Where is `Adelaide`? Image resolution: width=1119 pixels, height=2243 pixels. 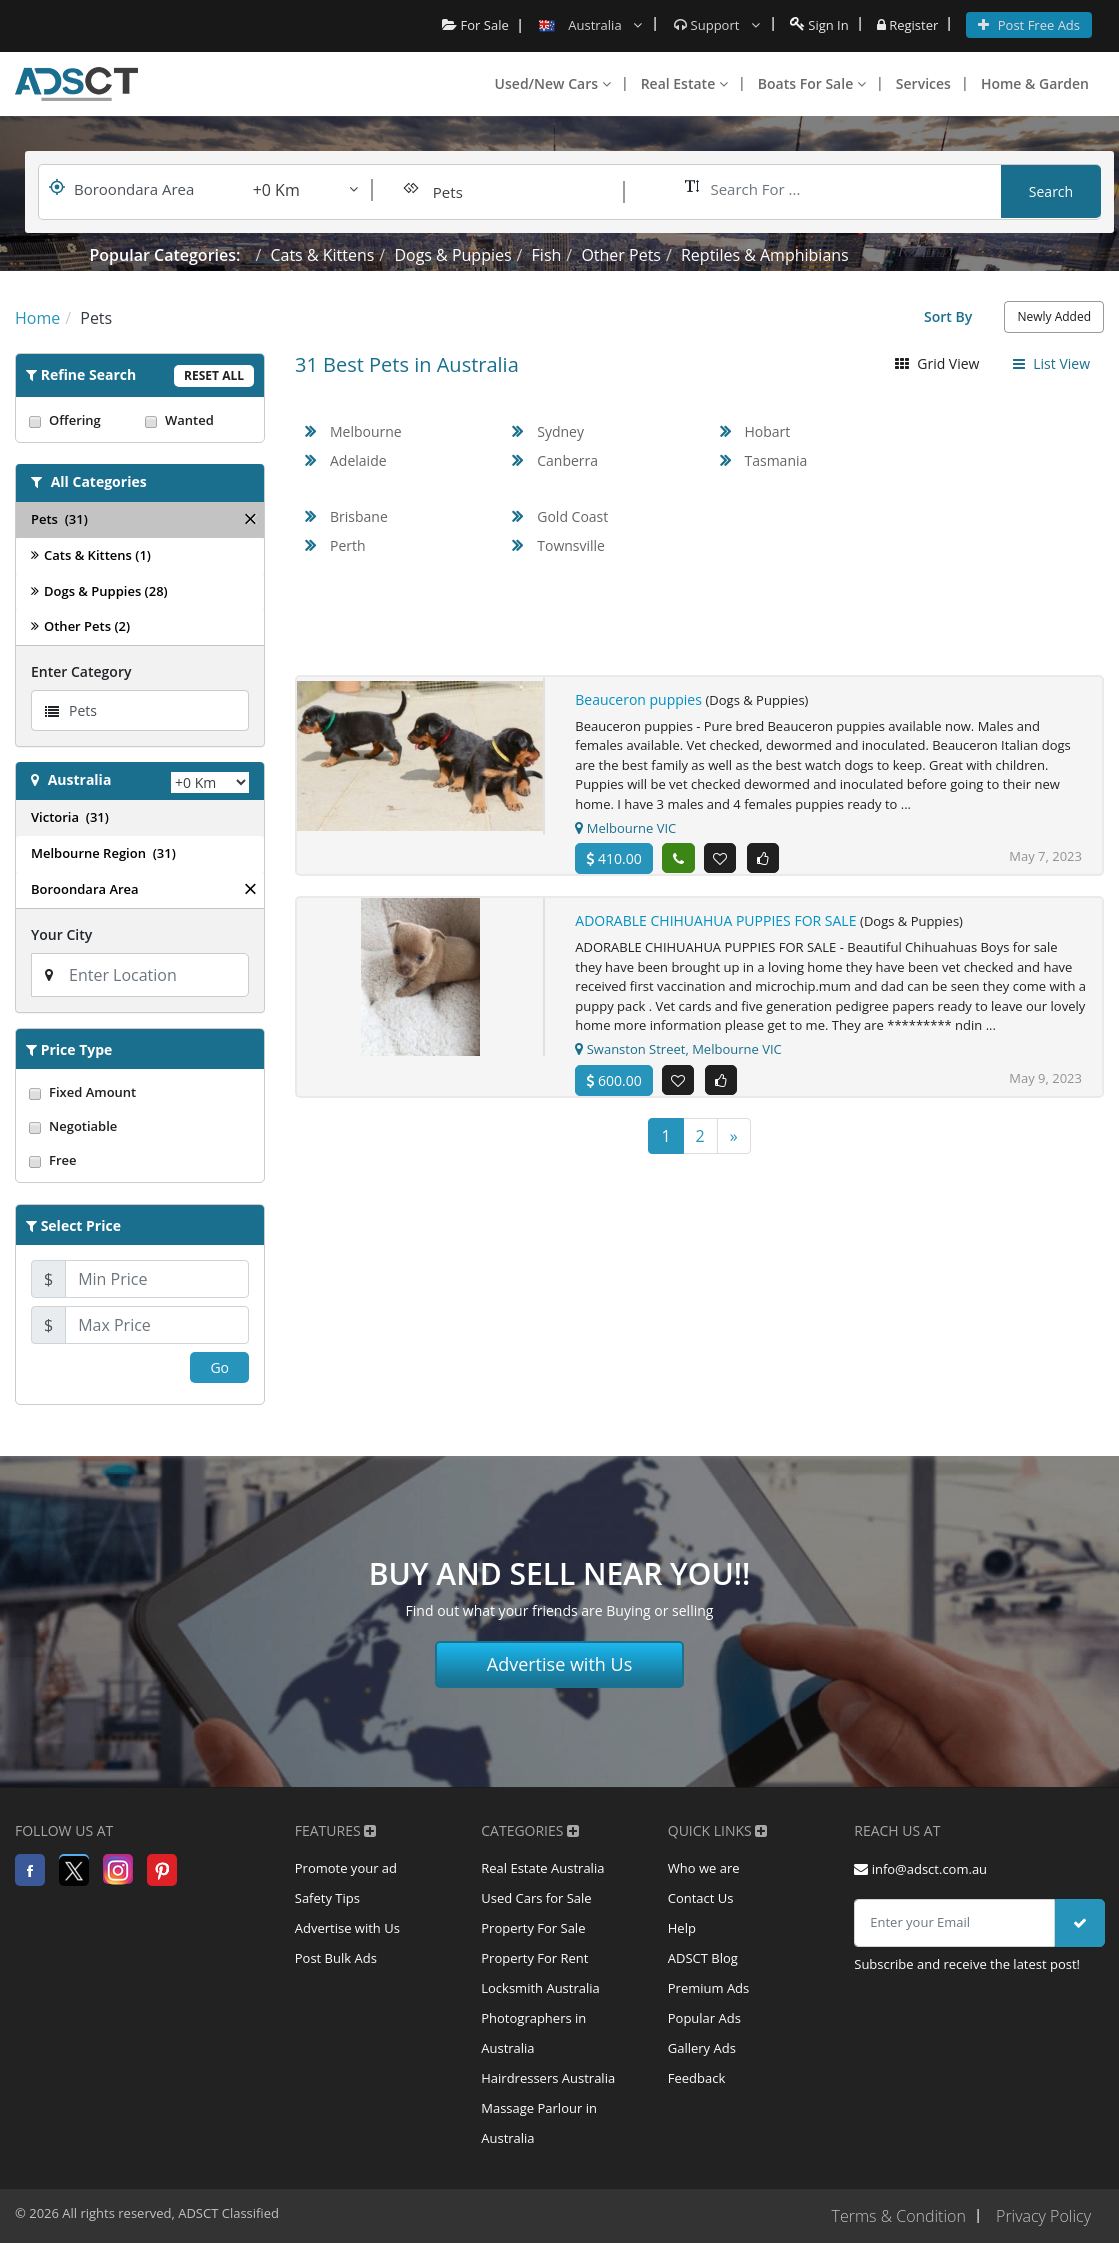 Adelaide is located at coordinates (358, 460).